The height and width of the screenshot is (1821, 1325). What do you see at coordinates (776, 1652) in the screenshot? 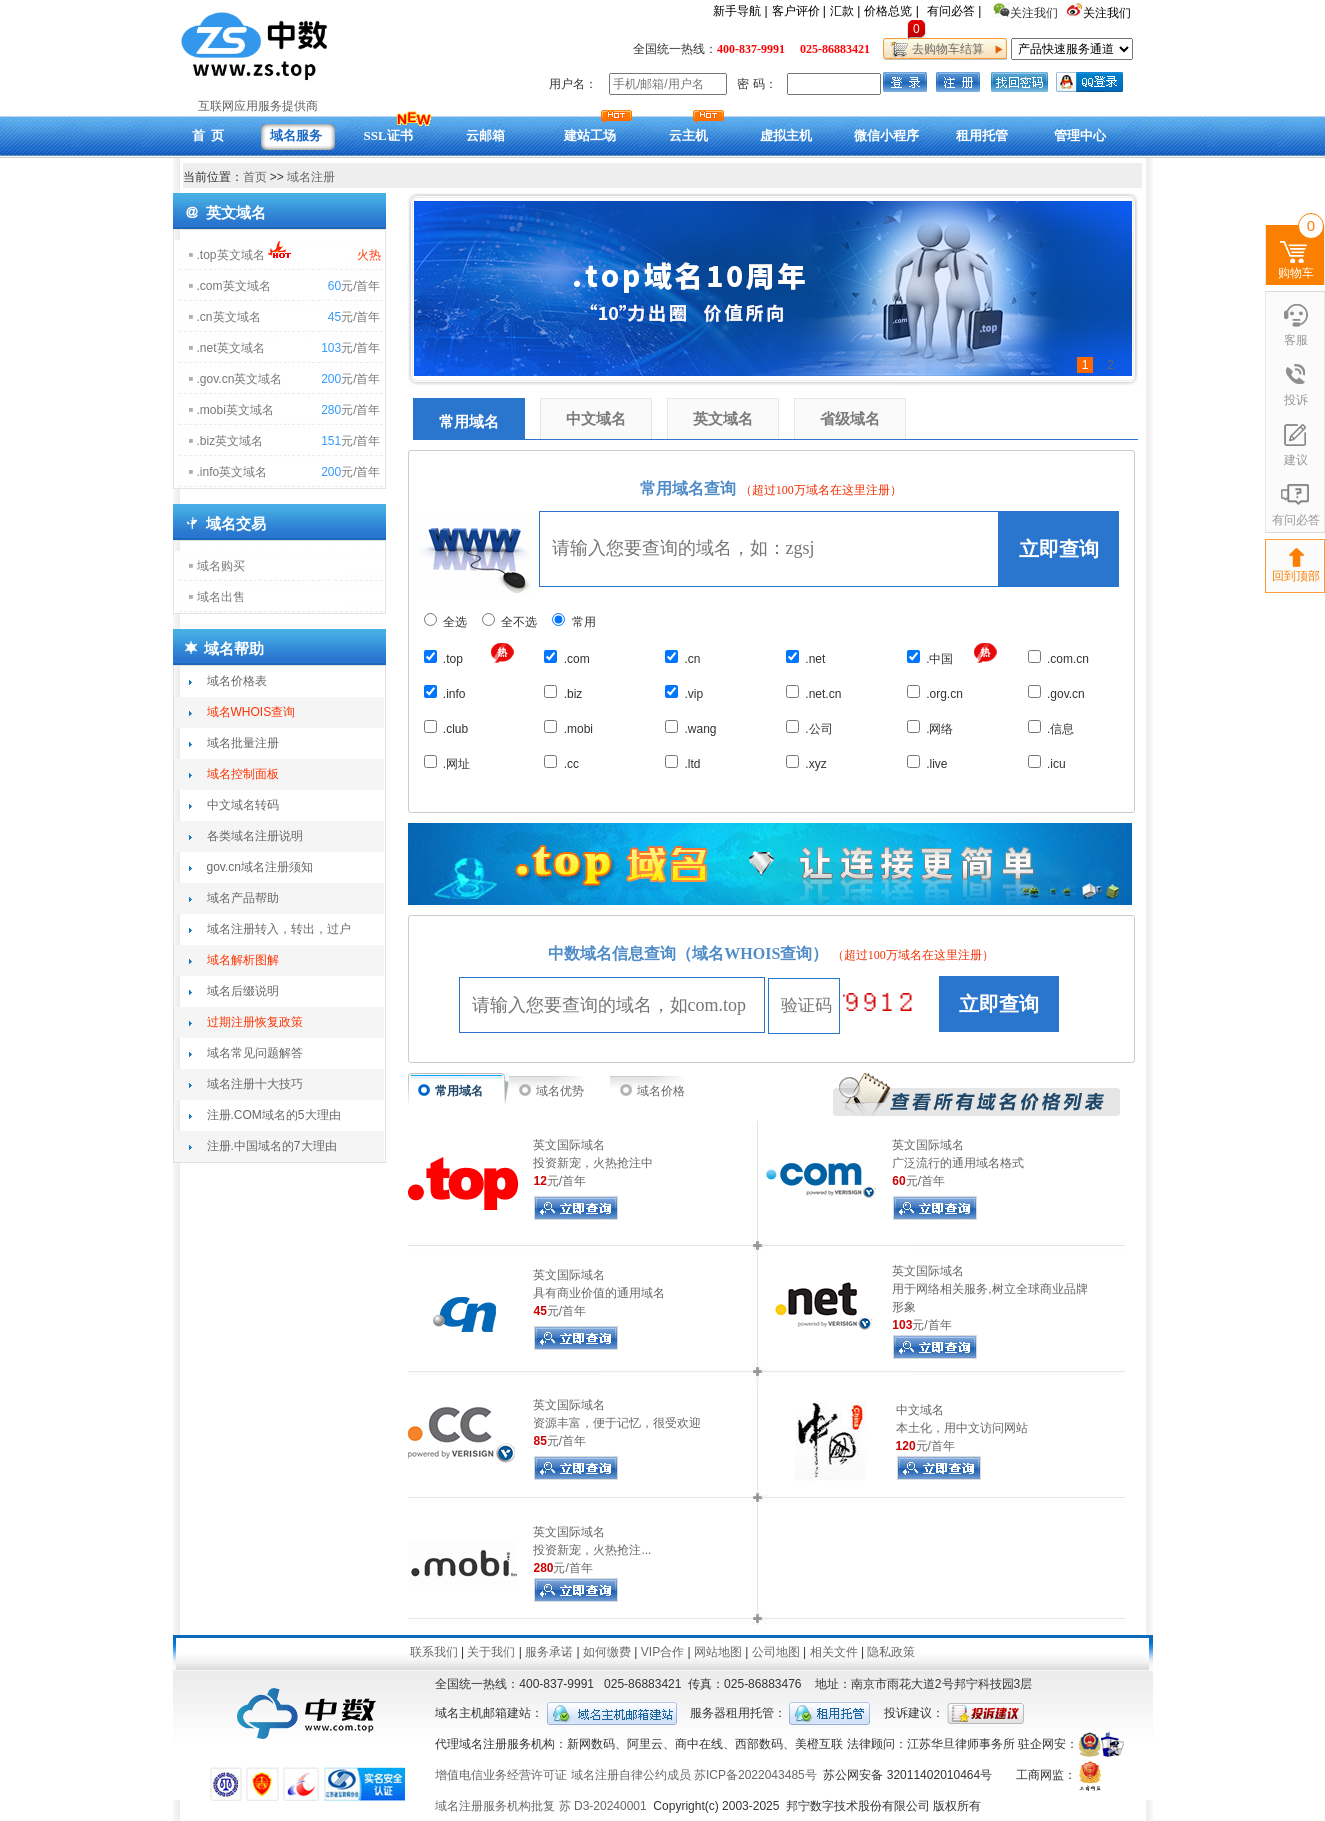
I see `公司地图` at bounding box center [776, 1652].